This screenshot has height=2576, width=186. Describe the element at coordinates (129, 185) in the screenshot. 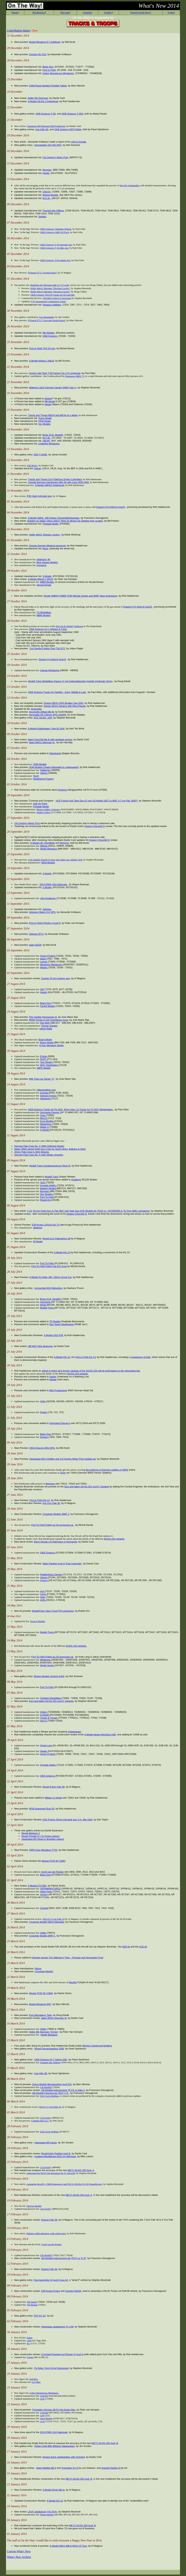

I see `Revell's Jagdpanther` at that location.